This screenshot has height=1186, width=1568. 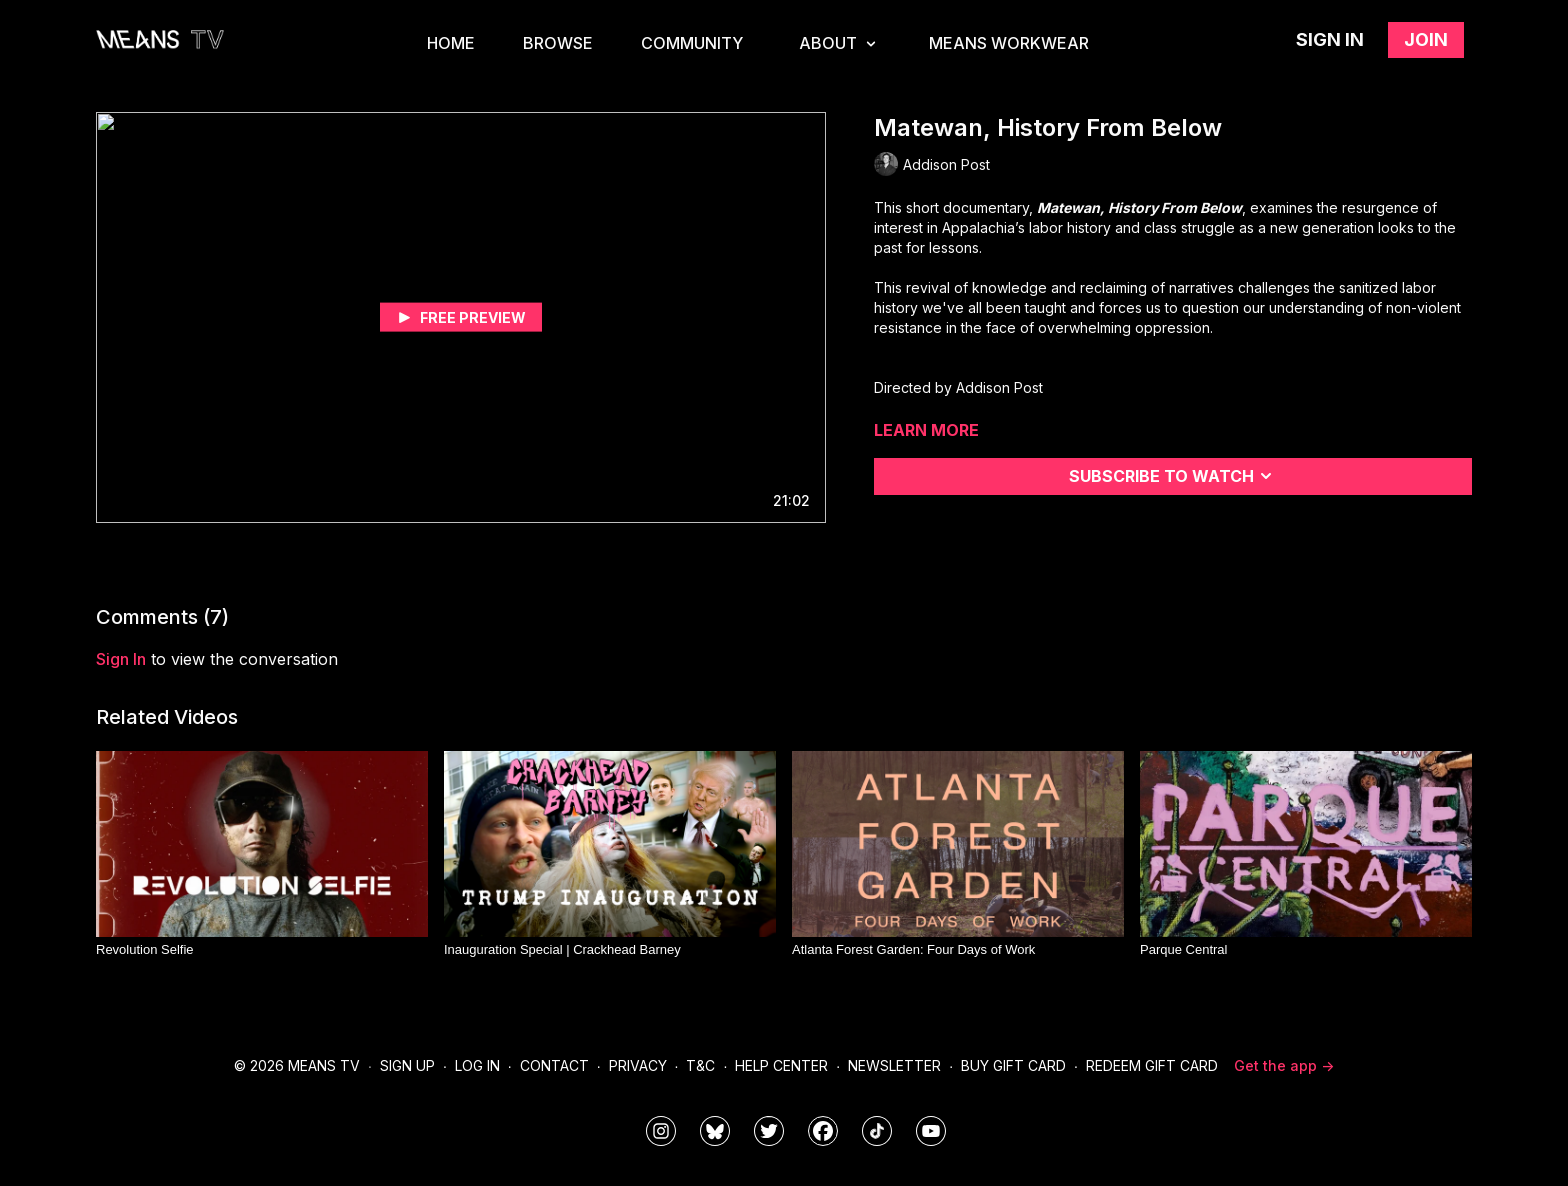 What do you see at coordinates (1330, 39) in the screenshot?
I see `Sign in` at bounding box center [1330, 39].